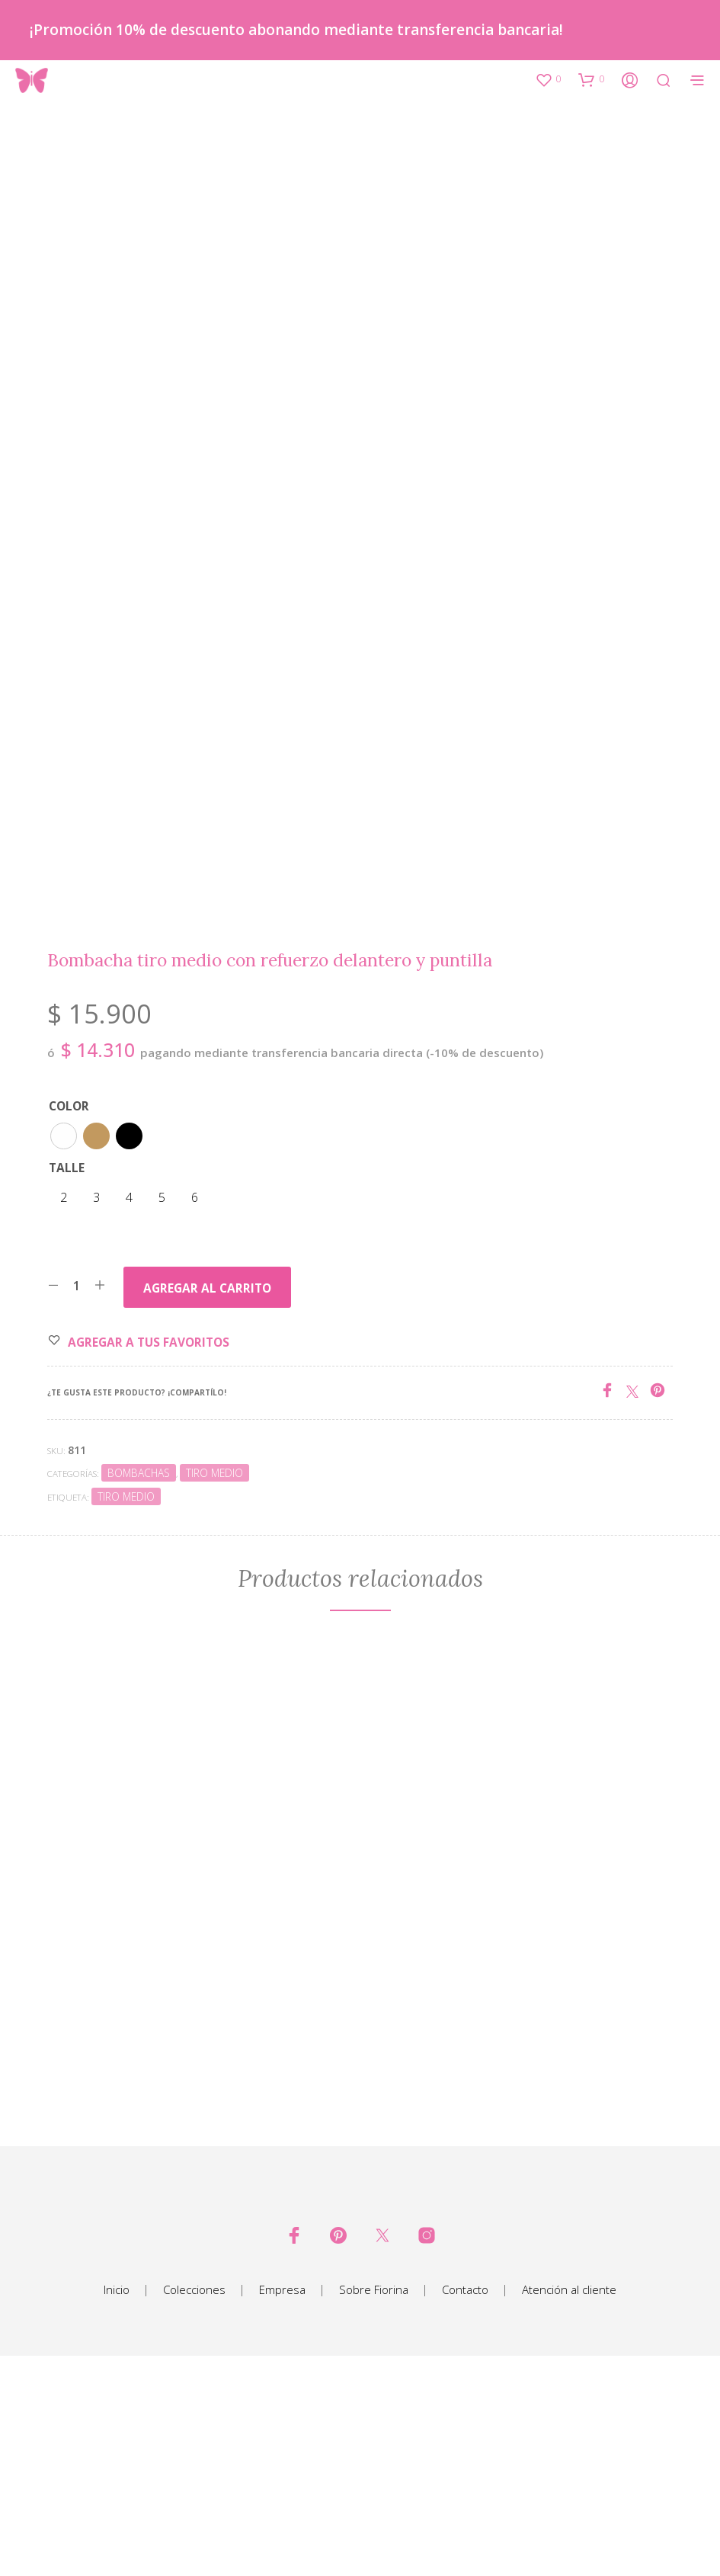  What do you see at coordinates (138, 1681) in the screenshot?
I see `Bombachas` at bounding box center [138, 1681].